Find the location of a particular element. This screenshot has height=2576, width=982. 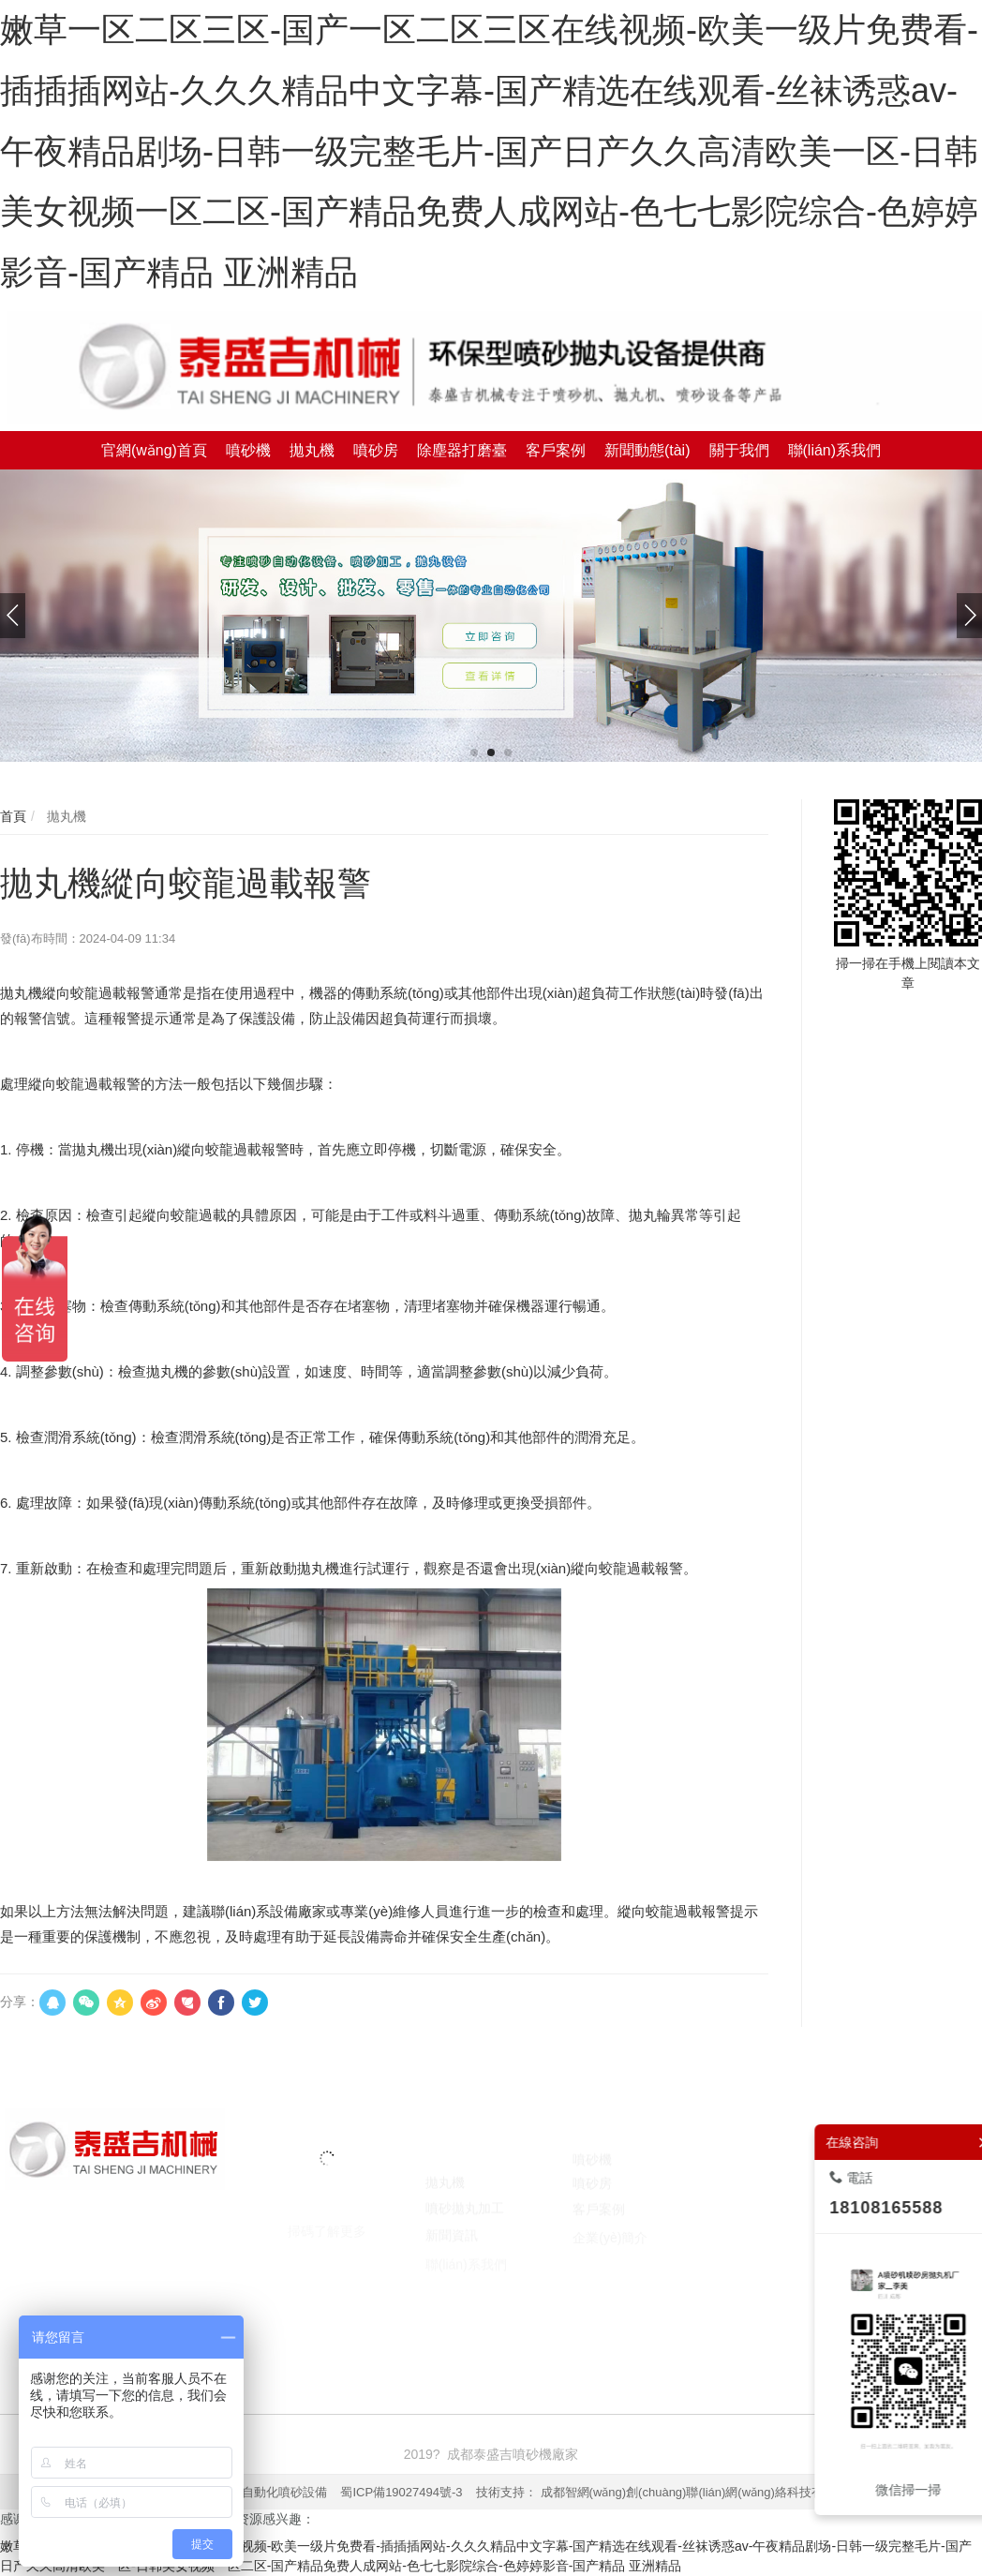

分享： is located at coordinates (19, 2001).